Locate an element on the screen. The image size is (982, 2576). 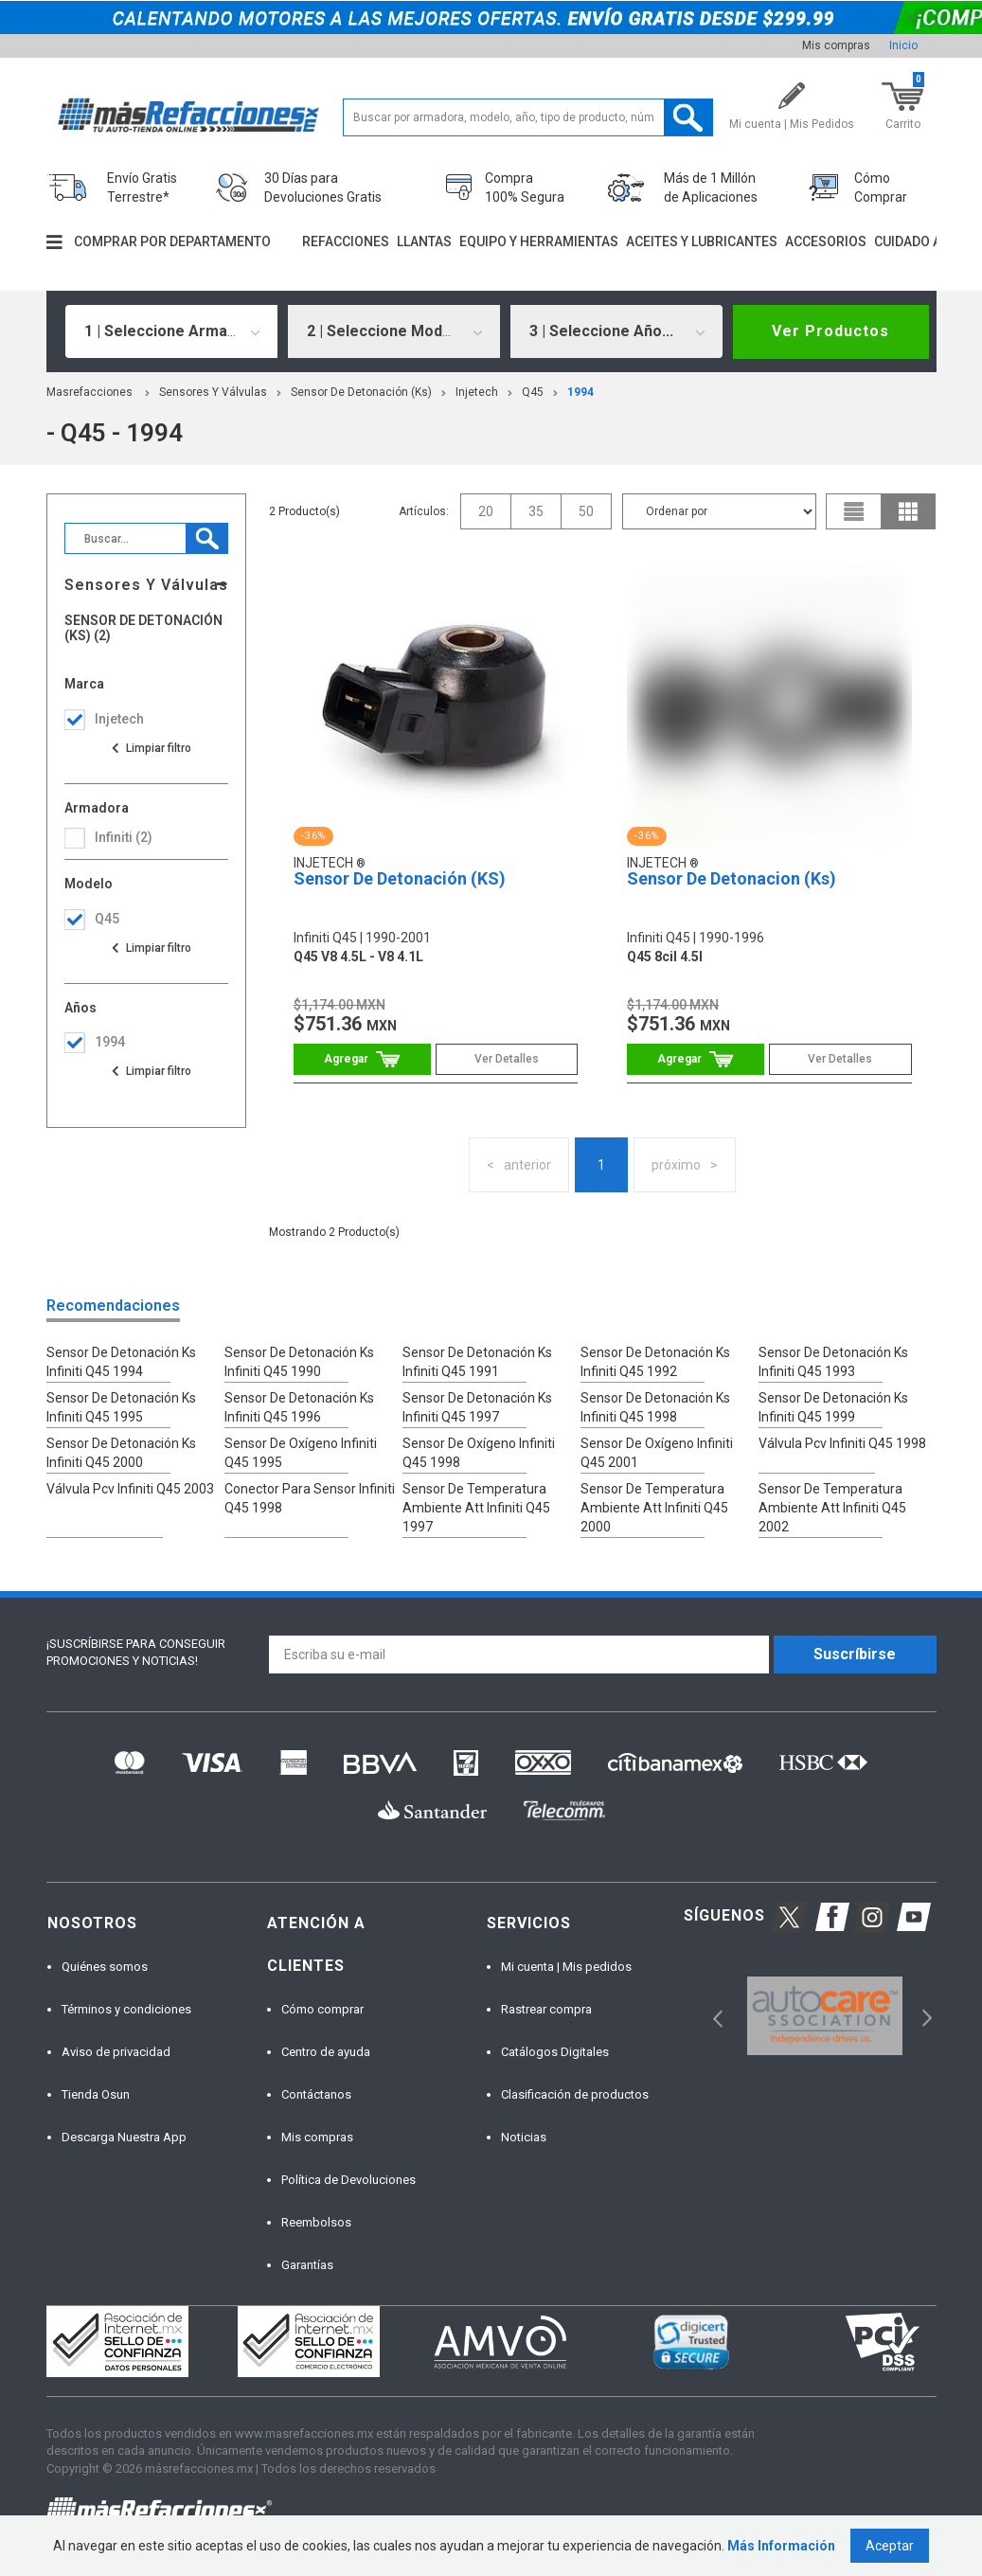
Sensor De Detonación Ks Infiniti Q45 1991 is located at coordinates (477, 1362).